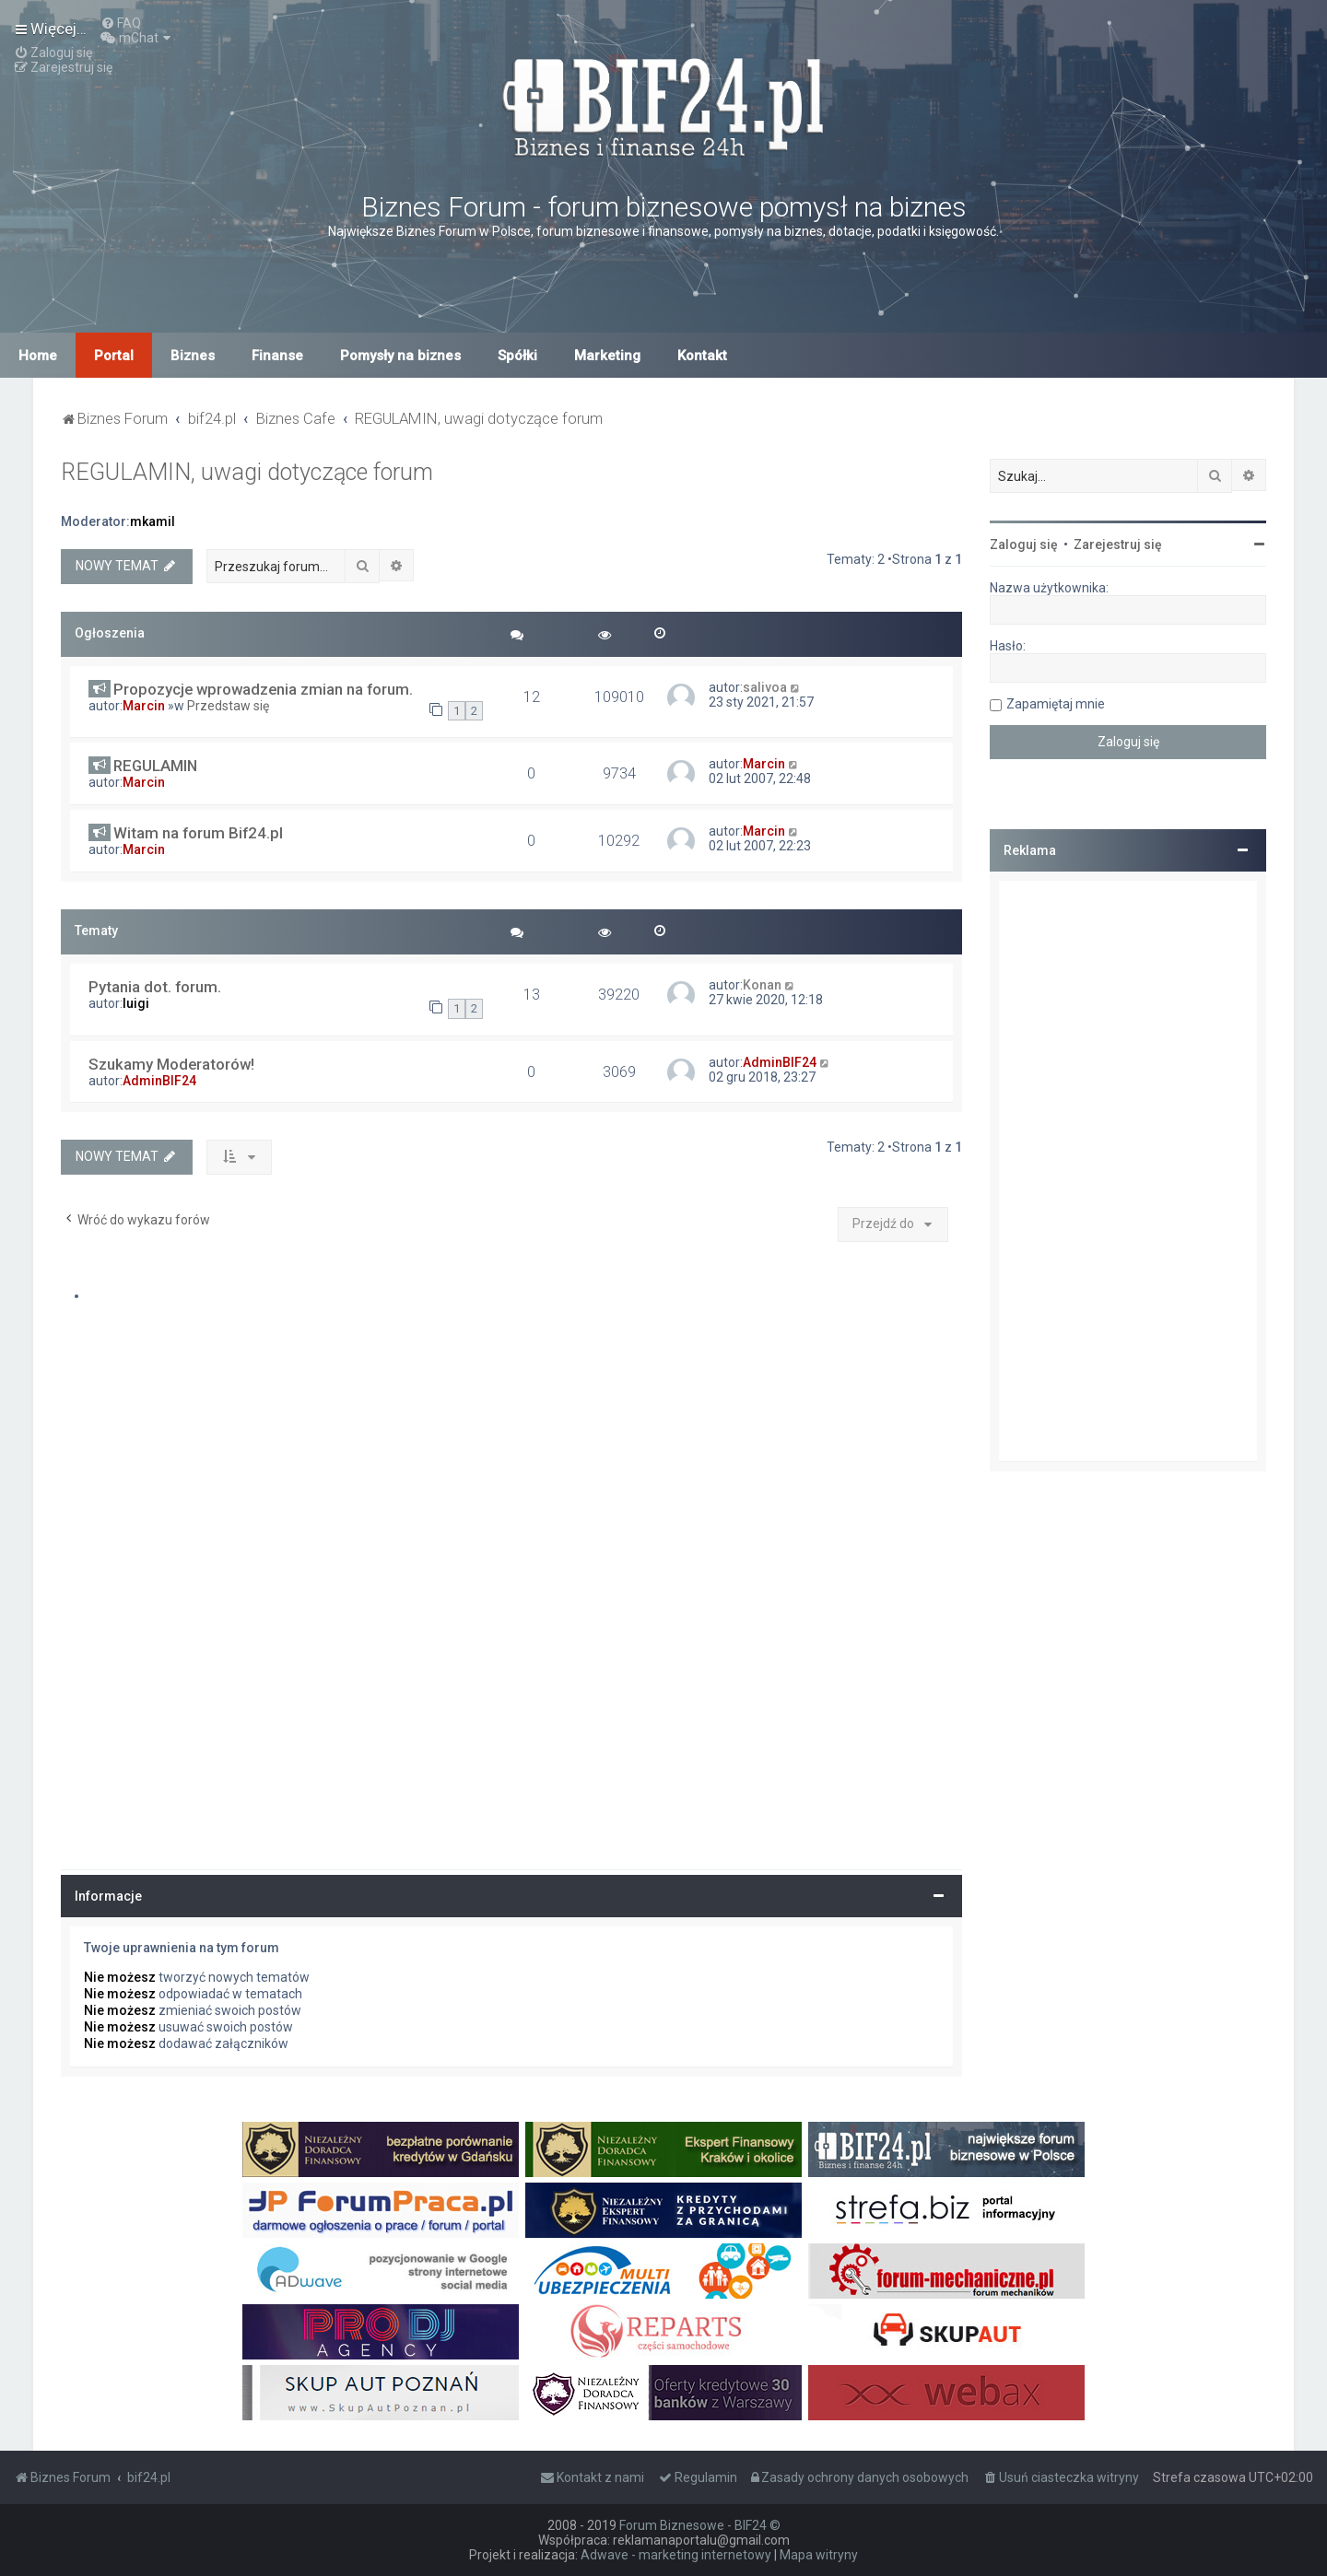 The height and width of the screenshot is (2576, 1327). Describe the element at coordinates (192, 355) in the screenshot. I see `Biznes` at that location.